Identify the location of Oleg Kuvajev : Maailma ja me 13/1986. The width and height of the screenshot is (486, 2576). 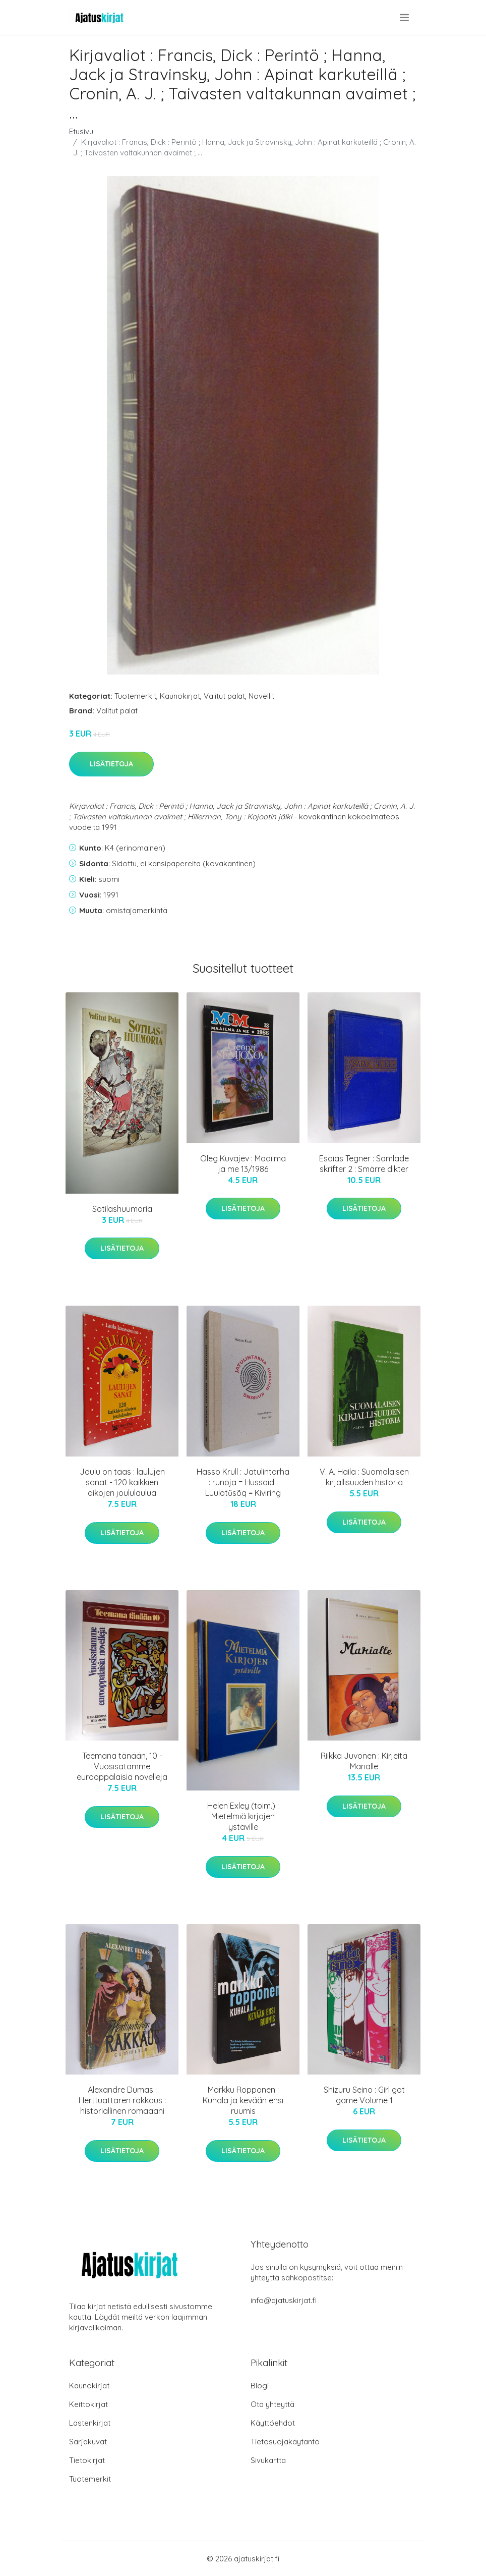
(243, 1163).